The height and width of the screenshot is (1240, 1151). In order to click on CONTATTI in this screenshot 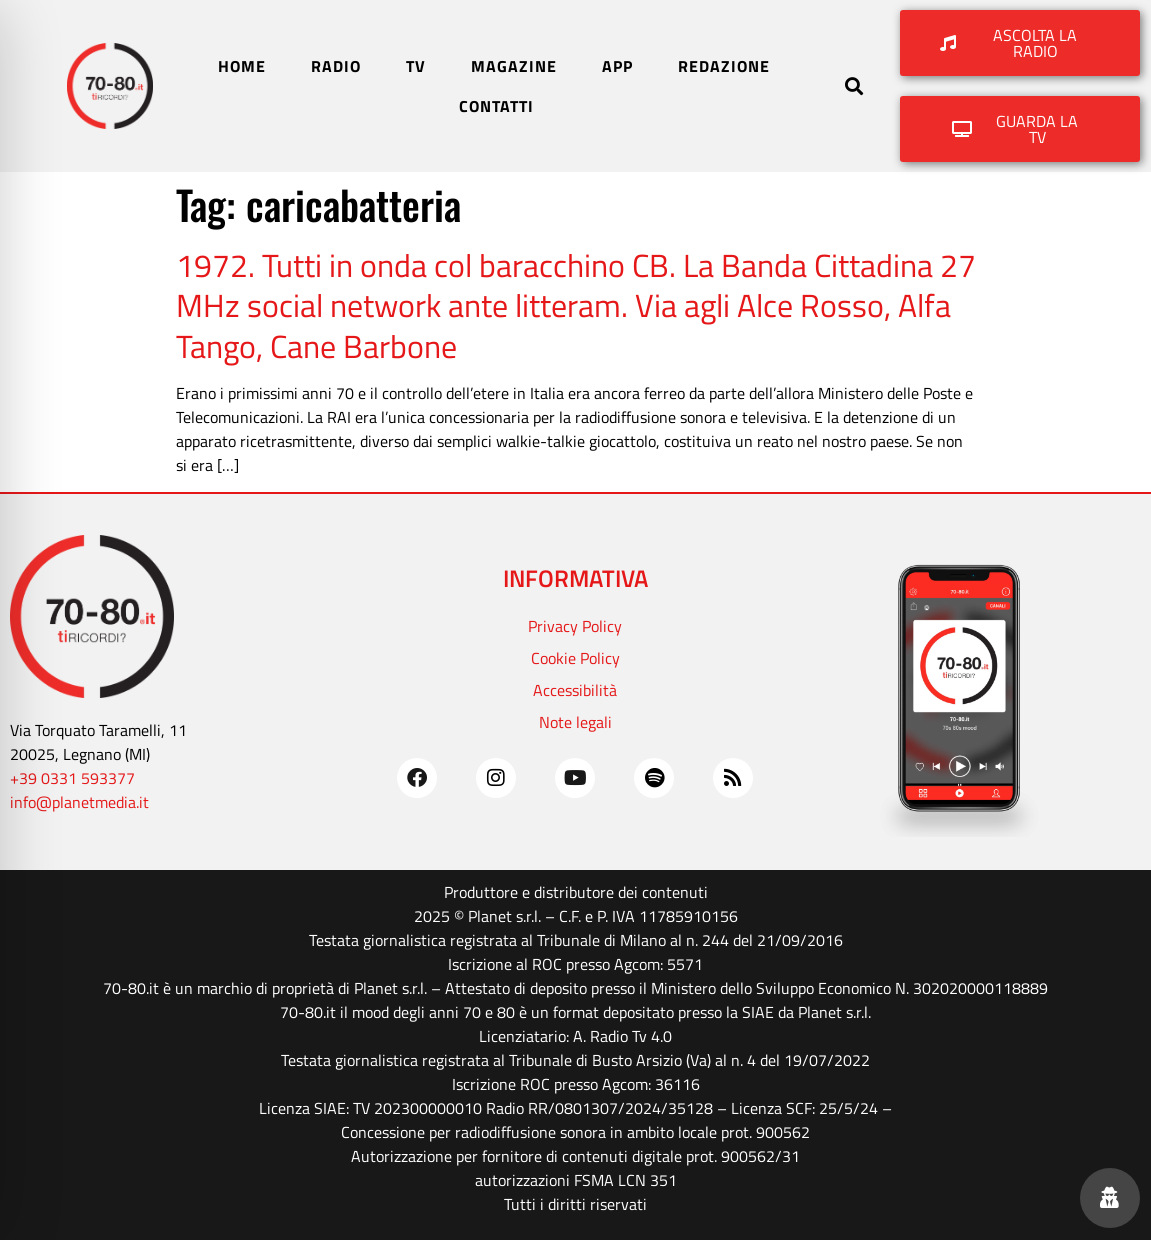, I will do `click(496, 106)`.